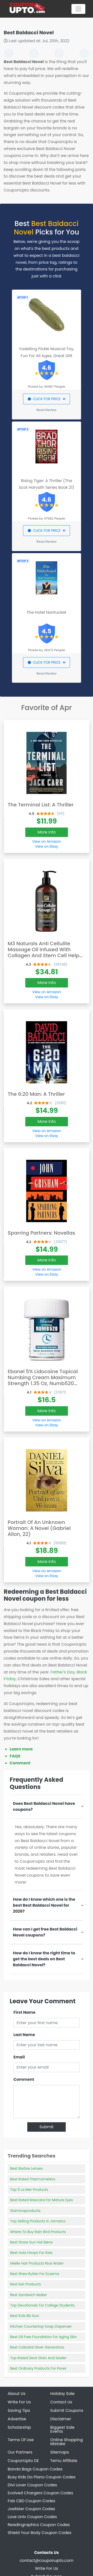 This screenshot has width=93, height=2576. Describe the element at coordinates (66, 2410) in the screenshot. I see `Submit Coupons` at that location.